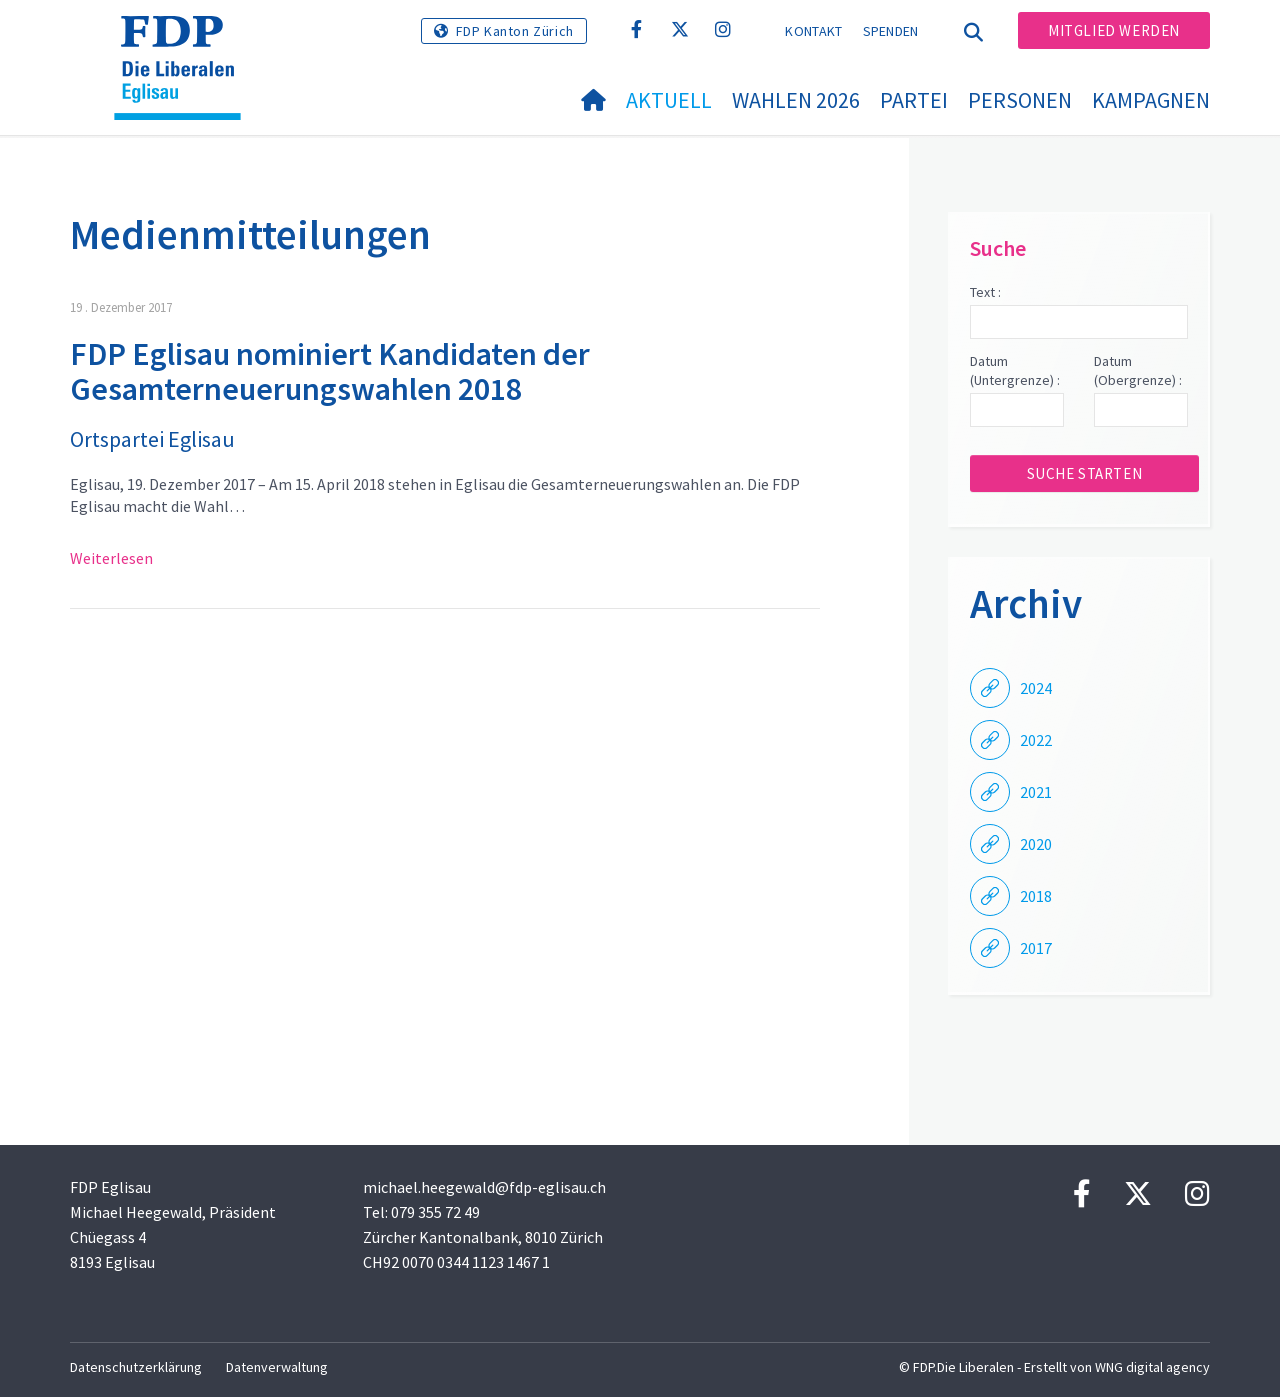  I want to click on Personen, so click(1020, 100).